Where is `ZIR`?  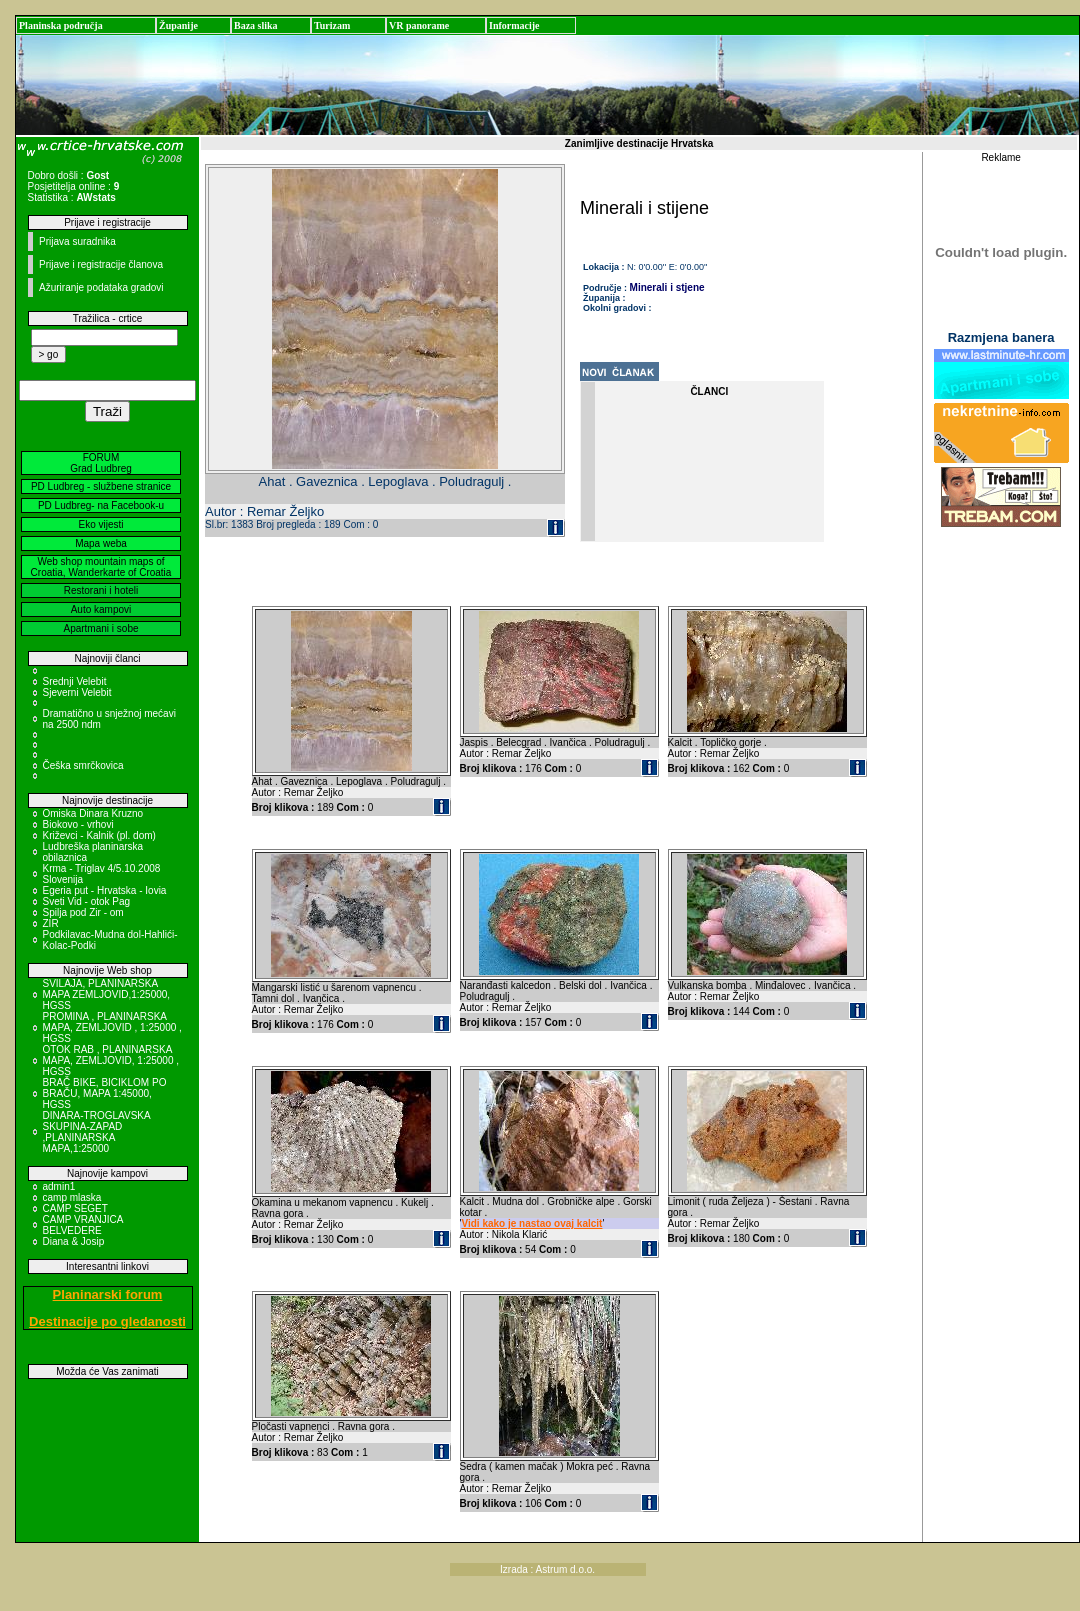
ZIR is located at coordinates (51, 923).